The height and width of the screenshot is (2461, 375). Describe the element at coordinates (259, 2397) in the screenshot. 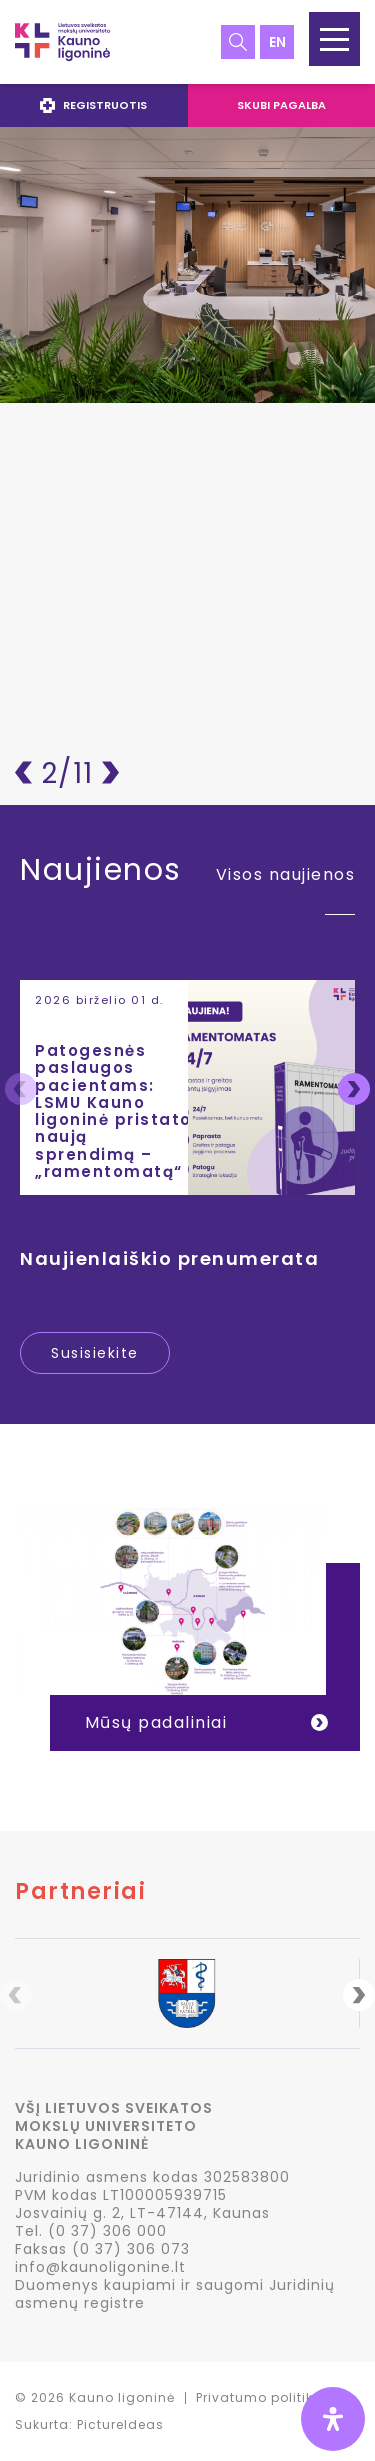

I see `Privatumo politika` at that location.